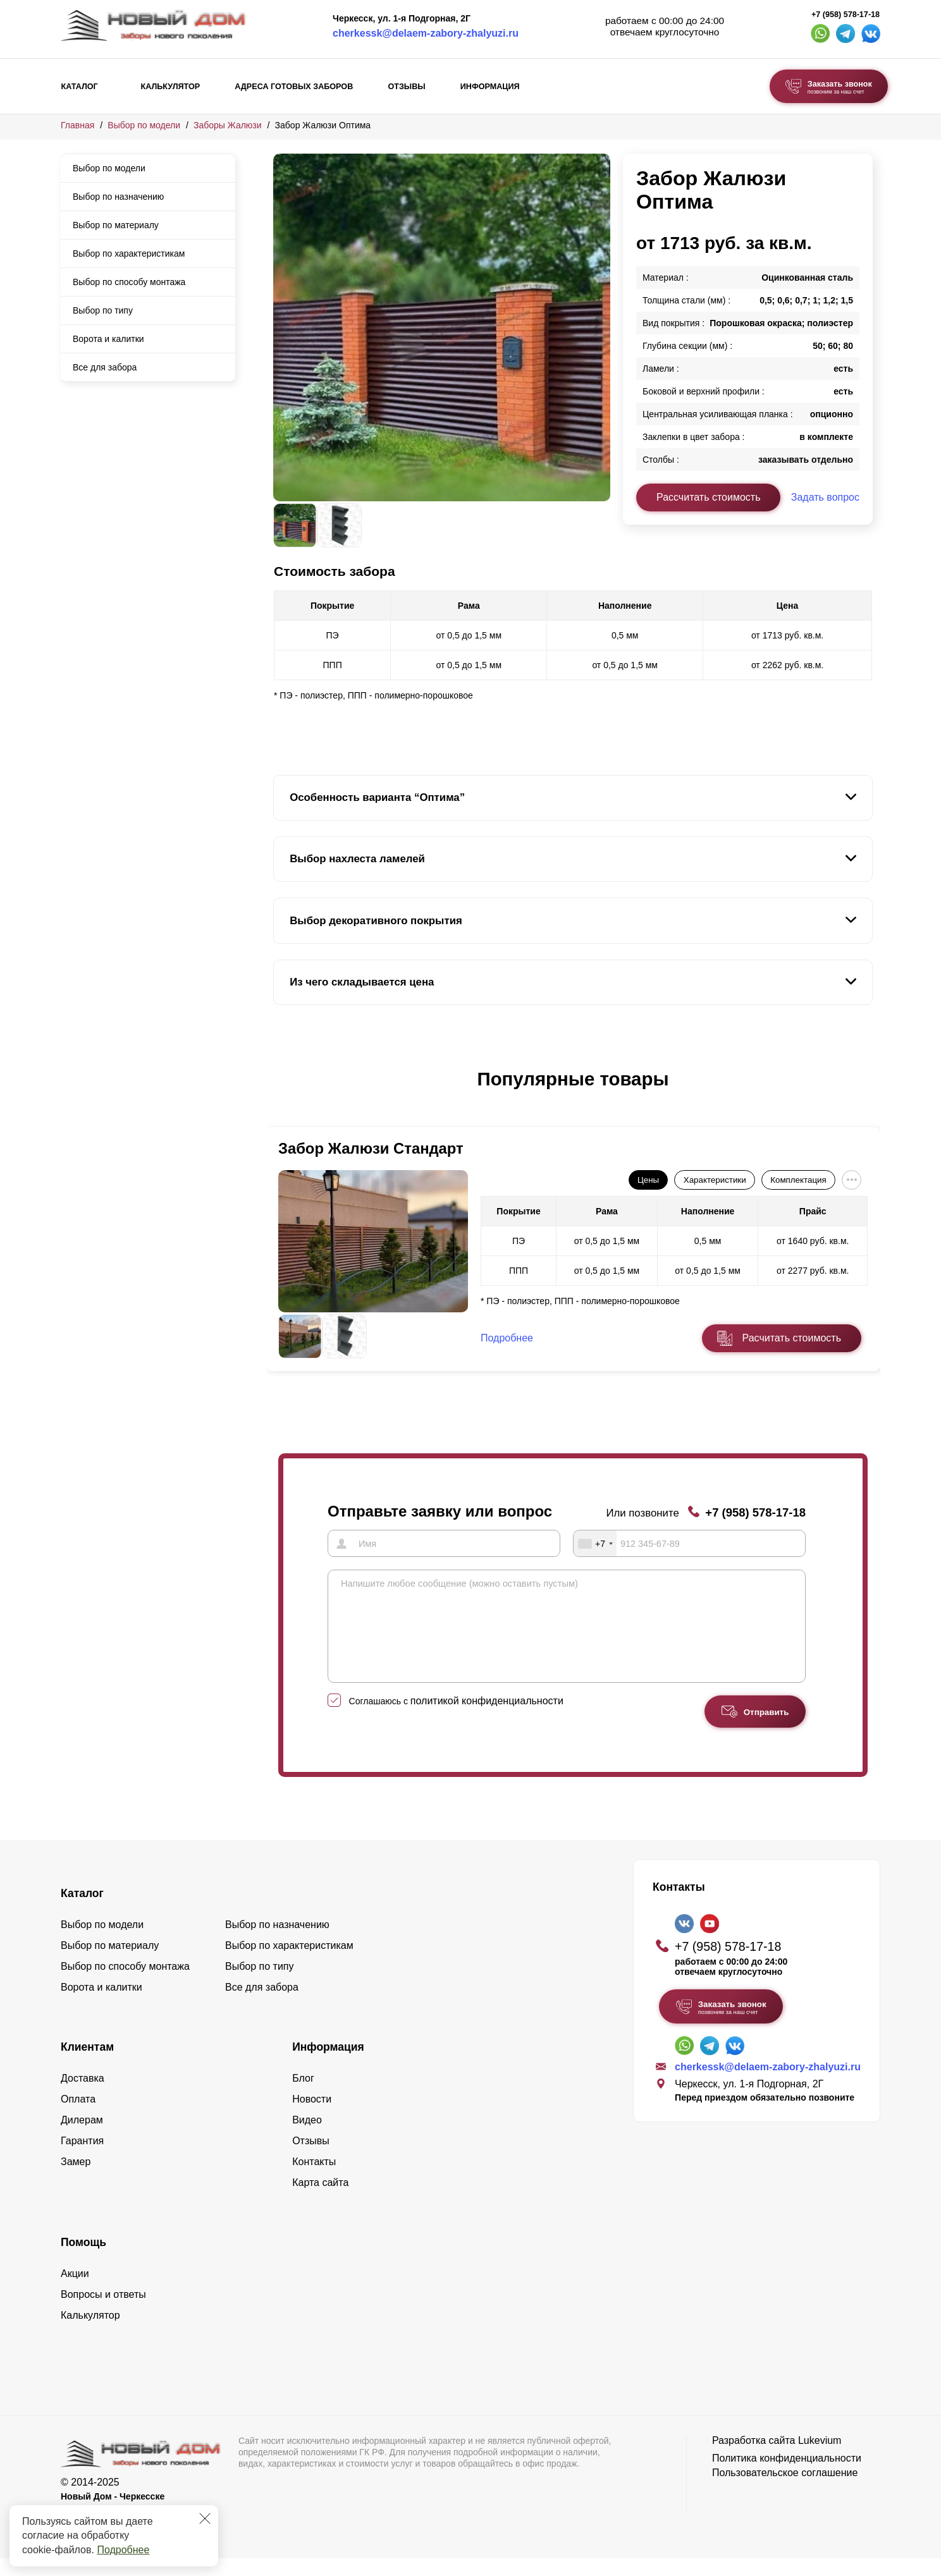 This screenshot has height=2576, width=941. What do you see at coordinates (715, 1180) in the screenshot?
I see `Характеристики` at bounding box center [715, 1180].